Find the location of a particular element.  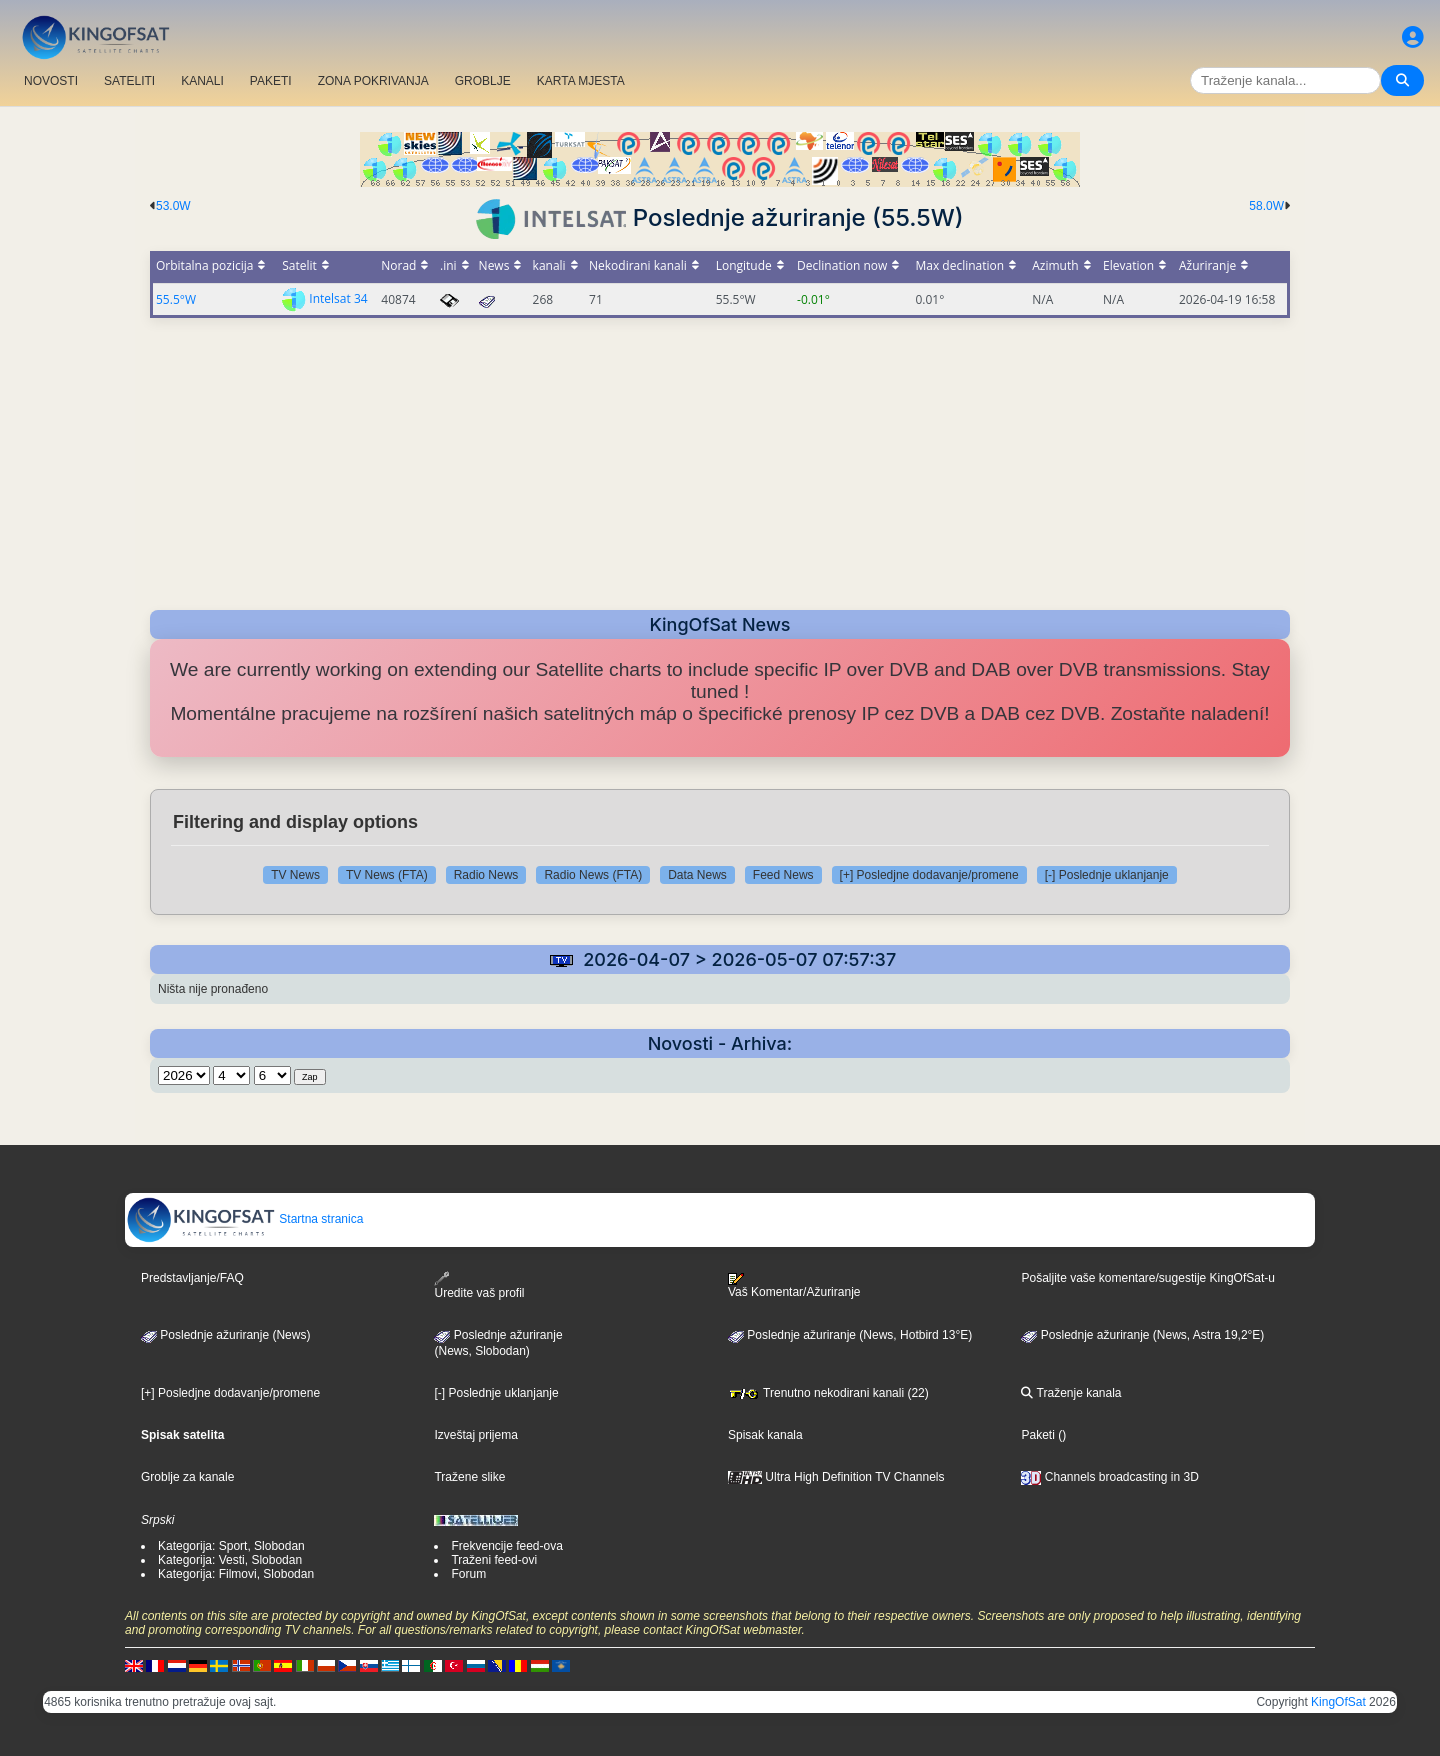

[Advertisement] is located at coordinates (720, 458).